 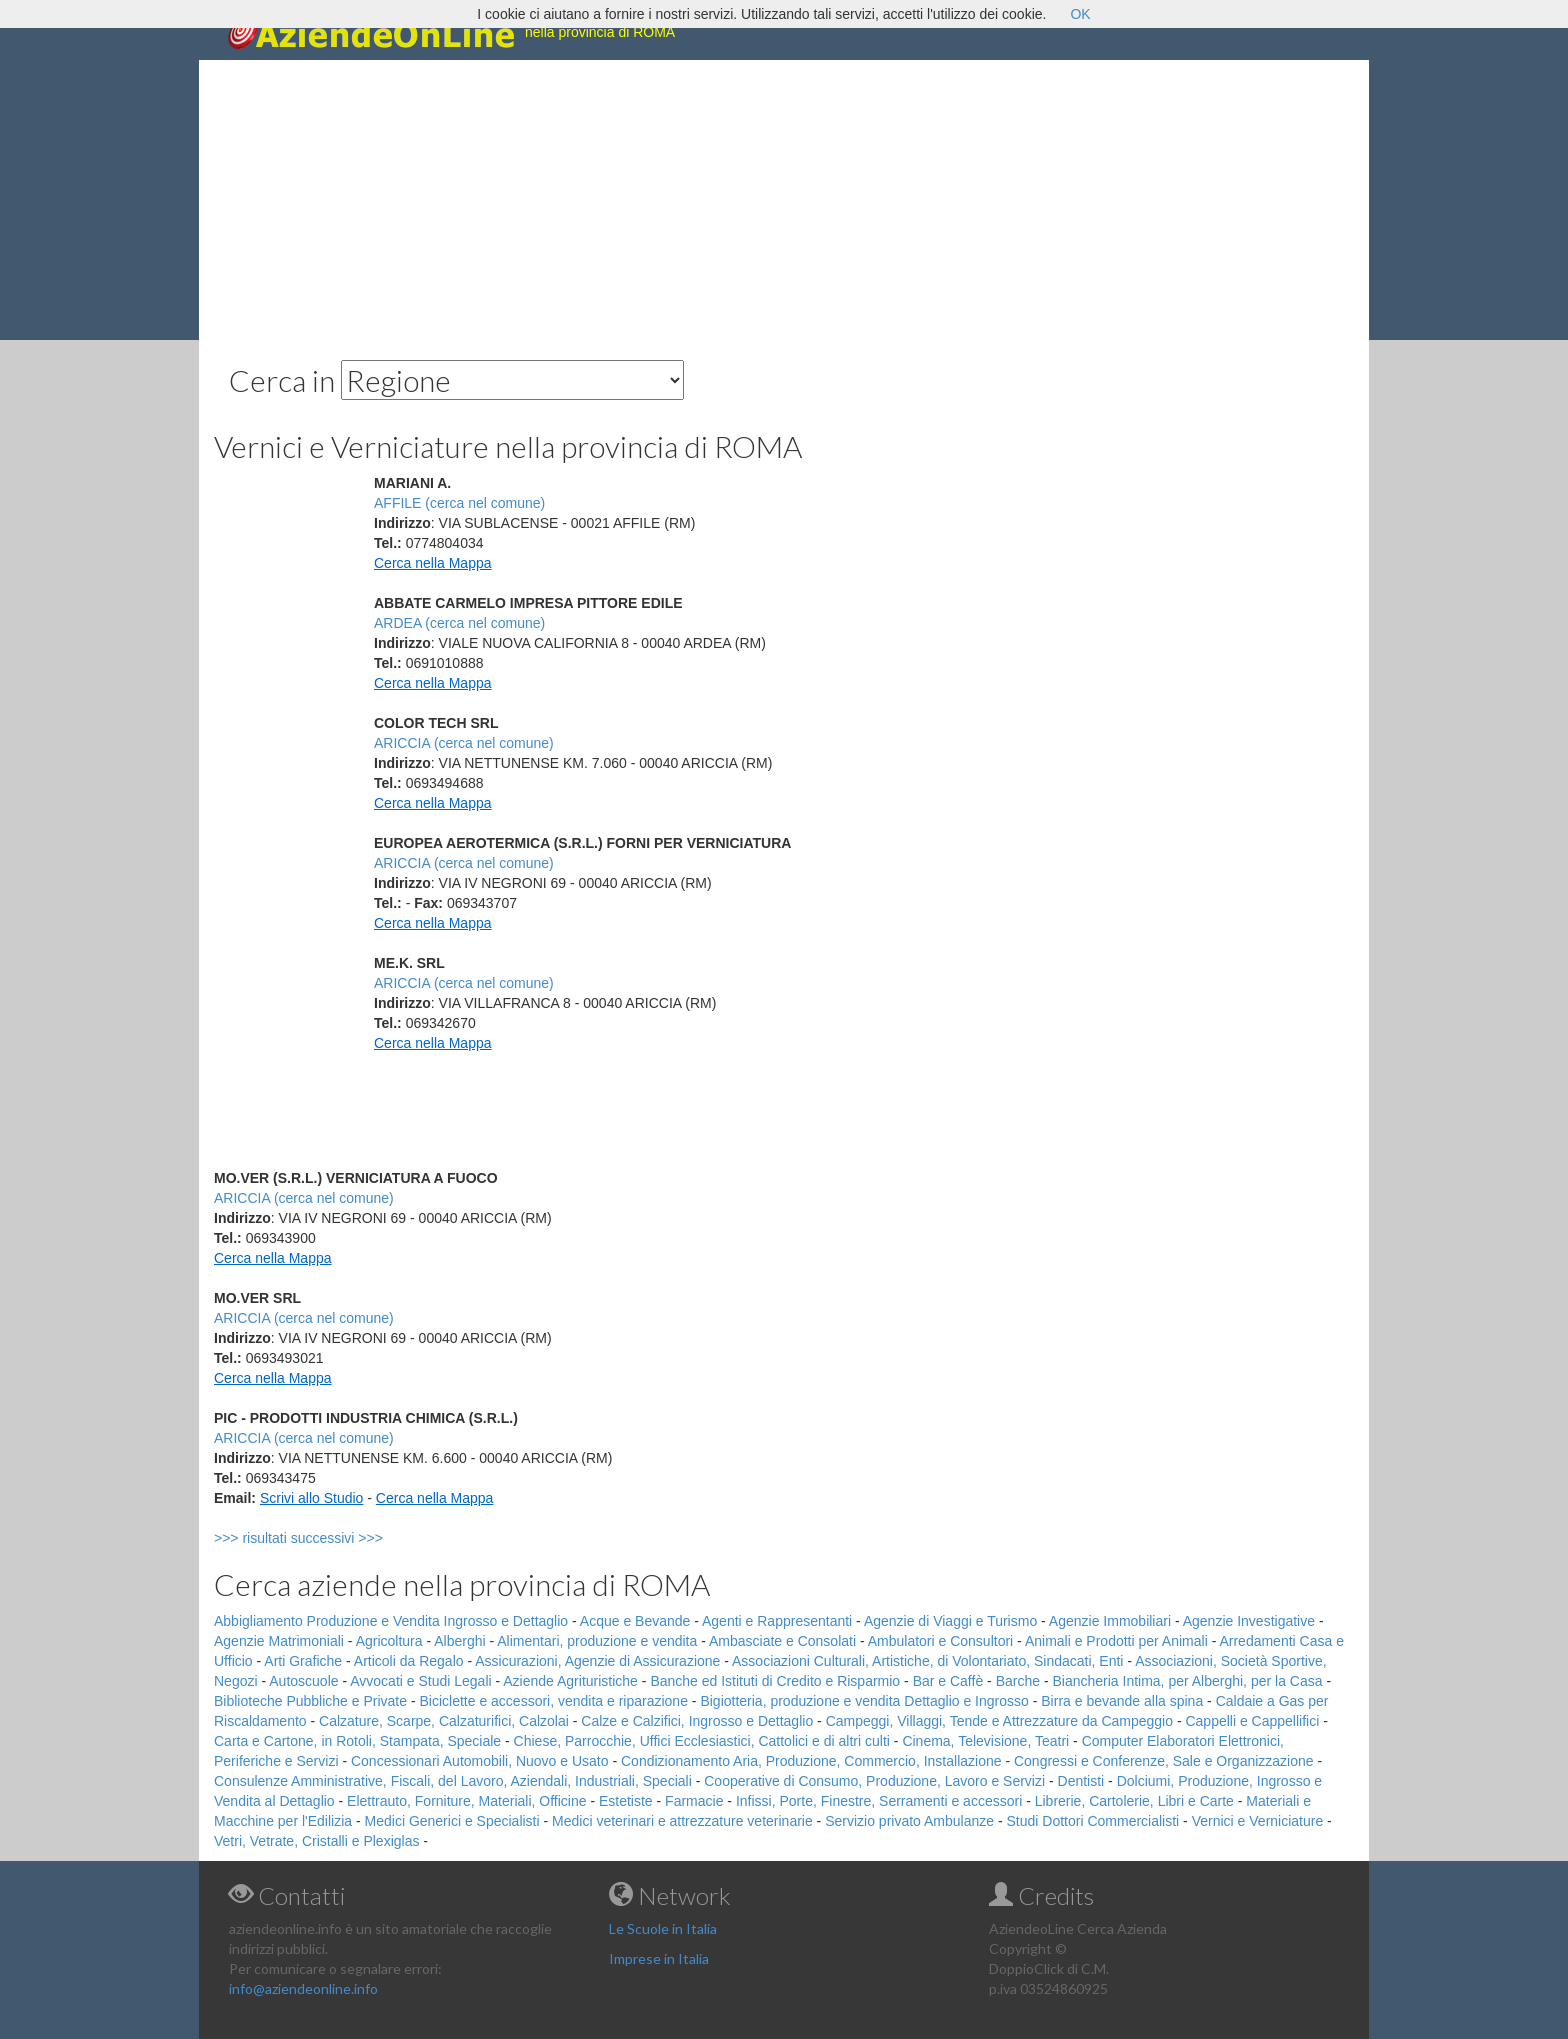 What do you see at coordinates (391, 1621) in the screenshot?
I see `Abbigliamento Produzione e Vendita Ingrosso e Dettaglio` at bounding box center [391, 1621].